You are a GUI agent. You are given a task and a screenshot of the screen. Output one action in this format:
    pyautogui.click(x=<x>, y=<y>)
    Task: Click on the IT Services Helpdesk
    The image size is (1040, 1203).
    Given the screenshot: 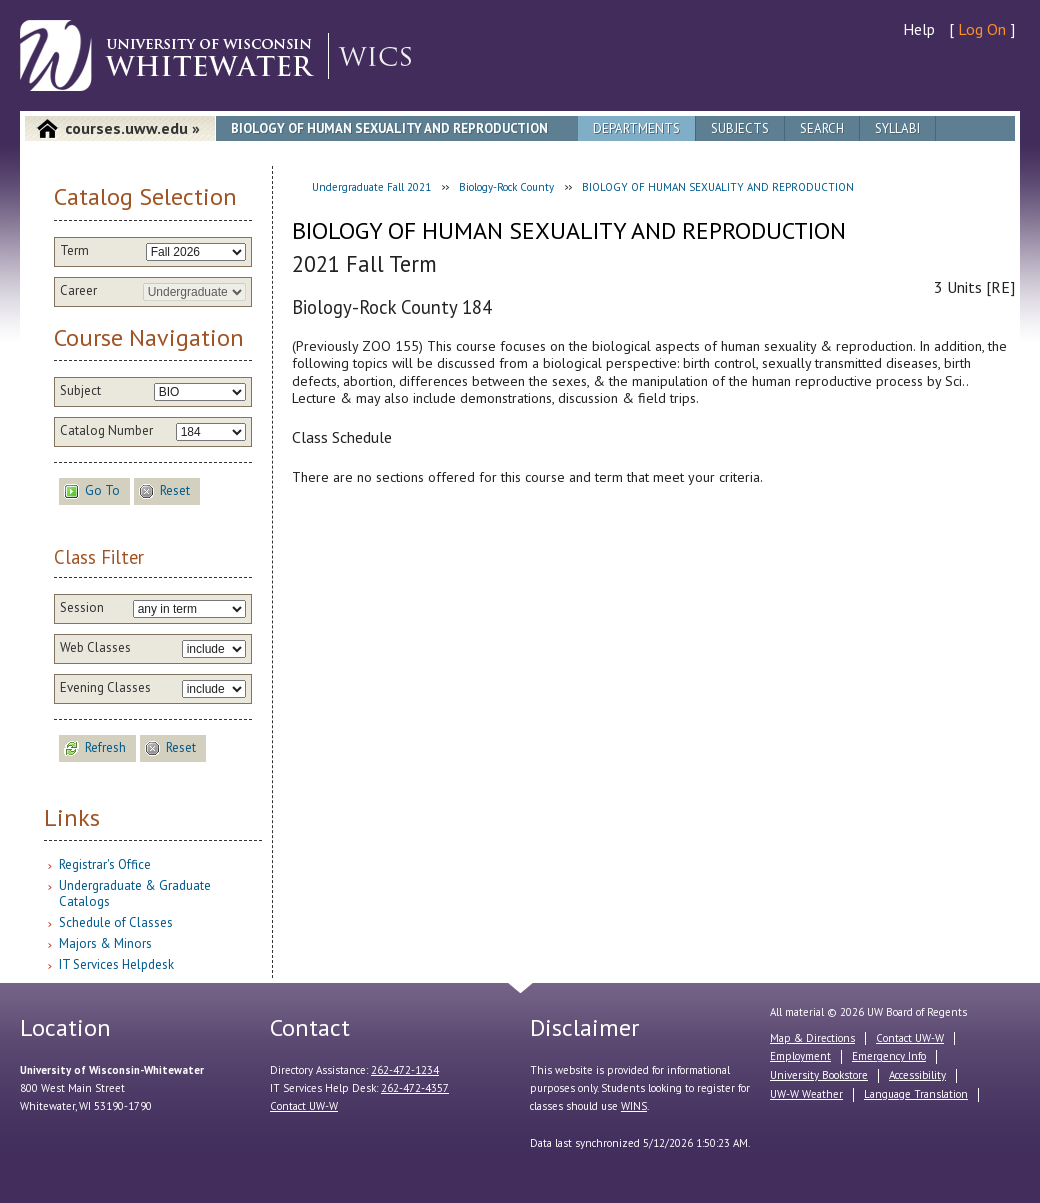 What is the action you would take?
    pyautogui.click(x=116, y=964)
    